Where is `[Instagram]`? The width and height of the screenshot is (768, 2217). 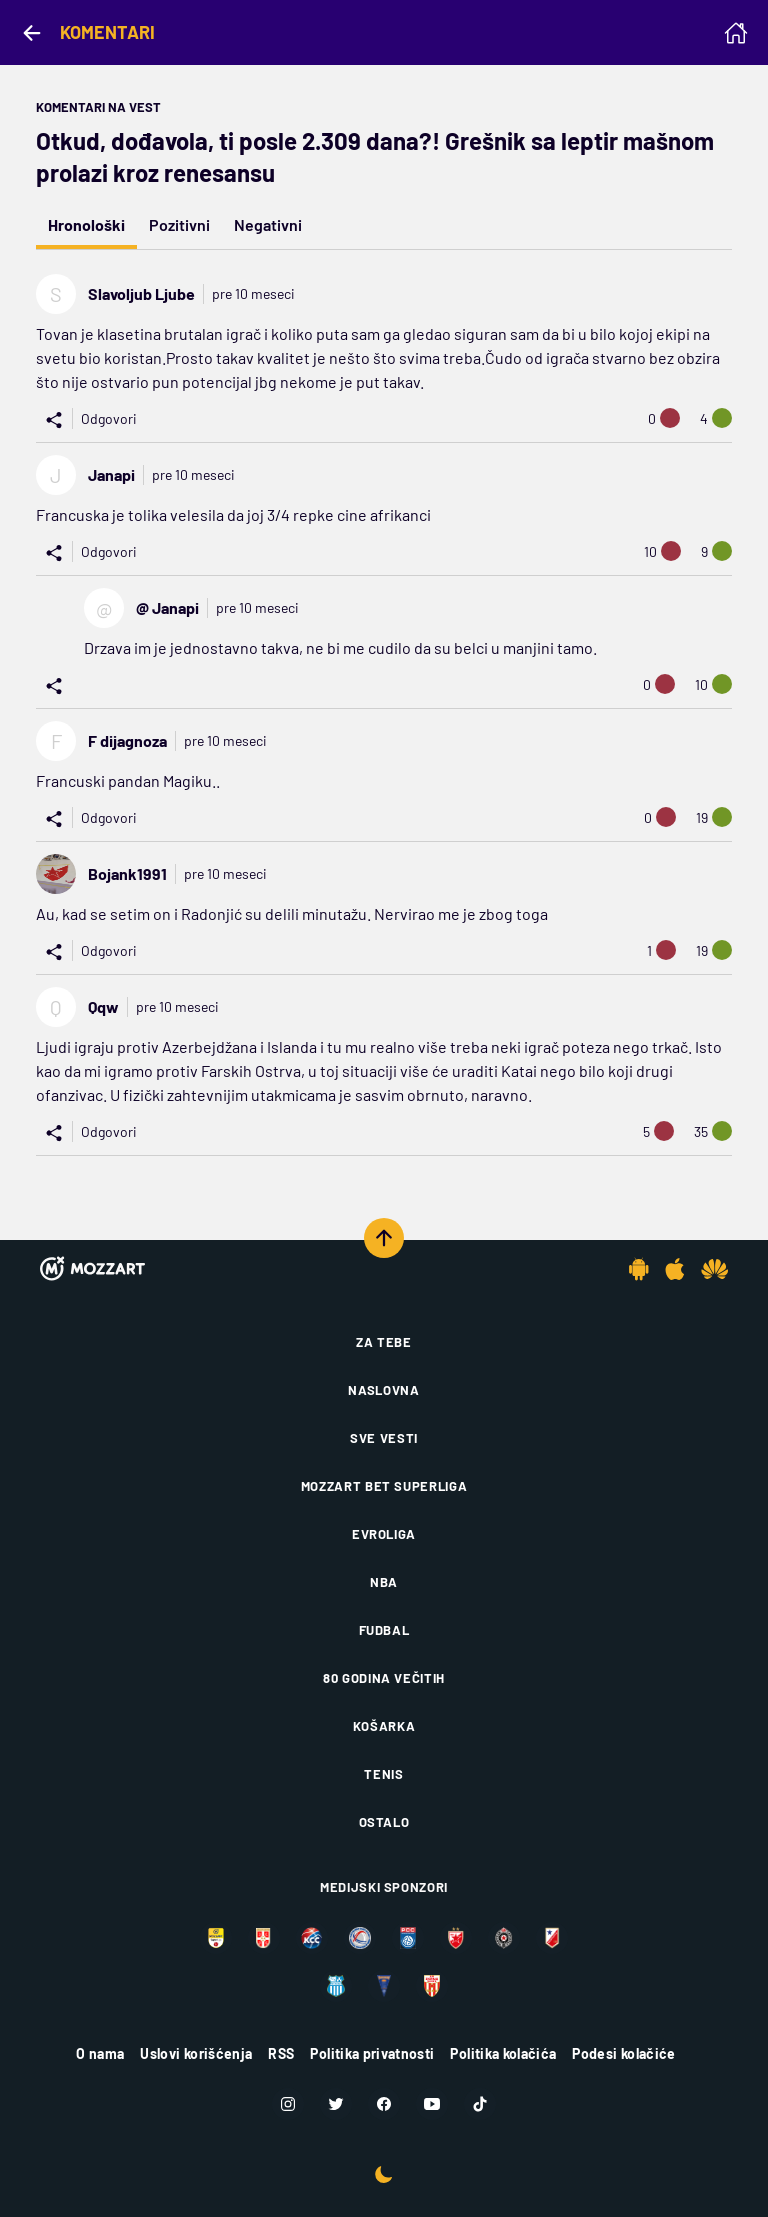
[Instagram] is located at coordinates (288, 2104).